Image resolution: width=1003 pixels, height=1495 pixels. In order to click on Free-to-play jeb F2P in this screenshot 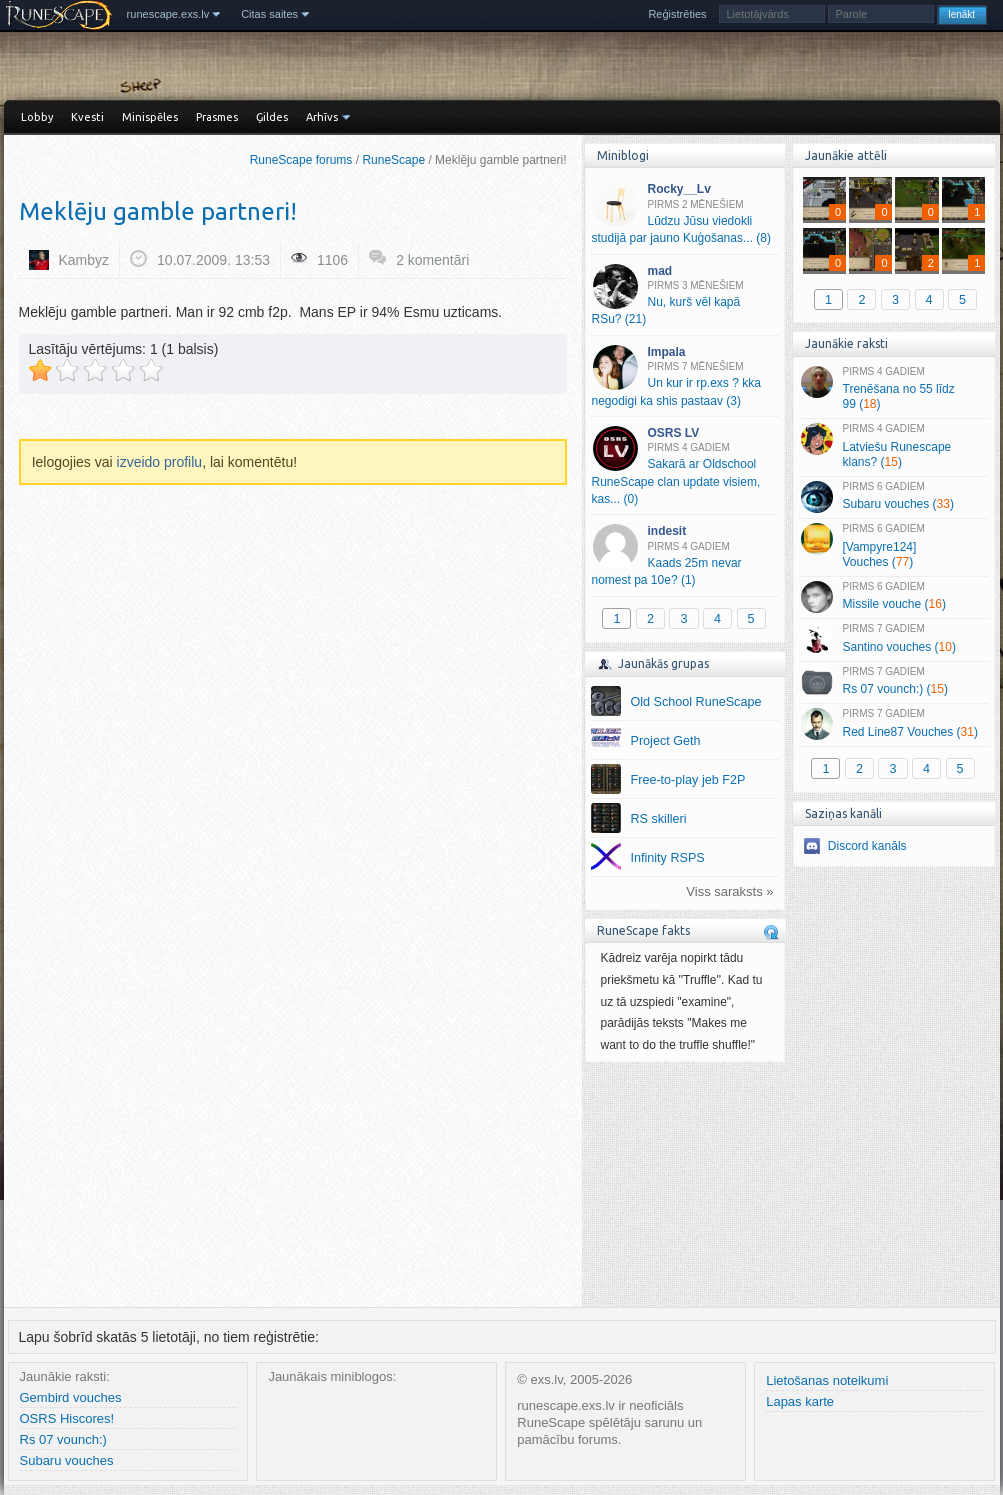, I will do `click(688, 780)`.